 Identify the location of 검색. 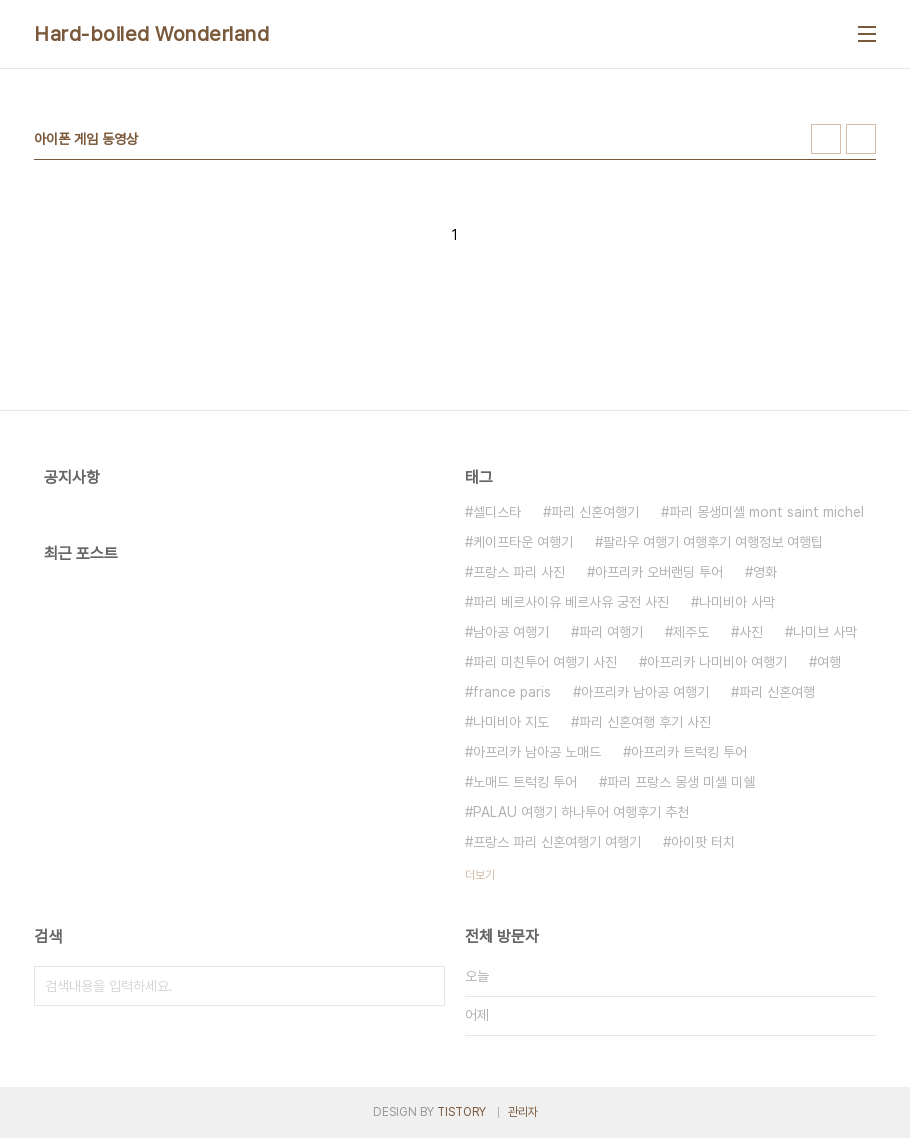
(425, 986).